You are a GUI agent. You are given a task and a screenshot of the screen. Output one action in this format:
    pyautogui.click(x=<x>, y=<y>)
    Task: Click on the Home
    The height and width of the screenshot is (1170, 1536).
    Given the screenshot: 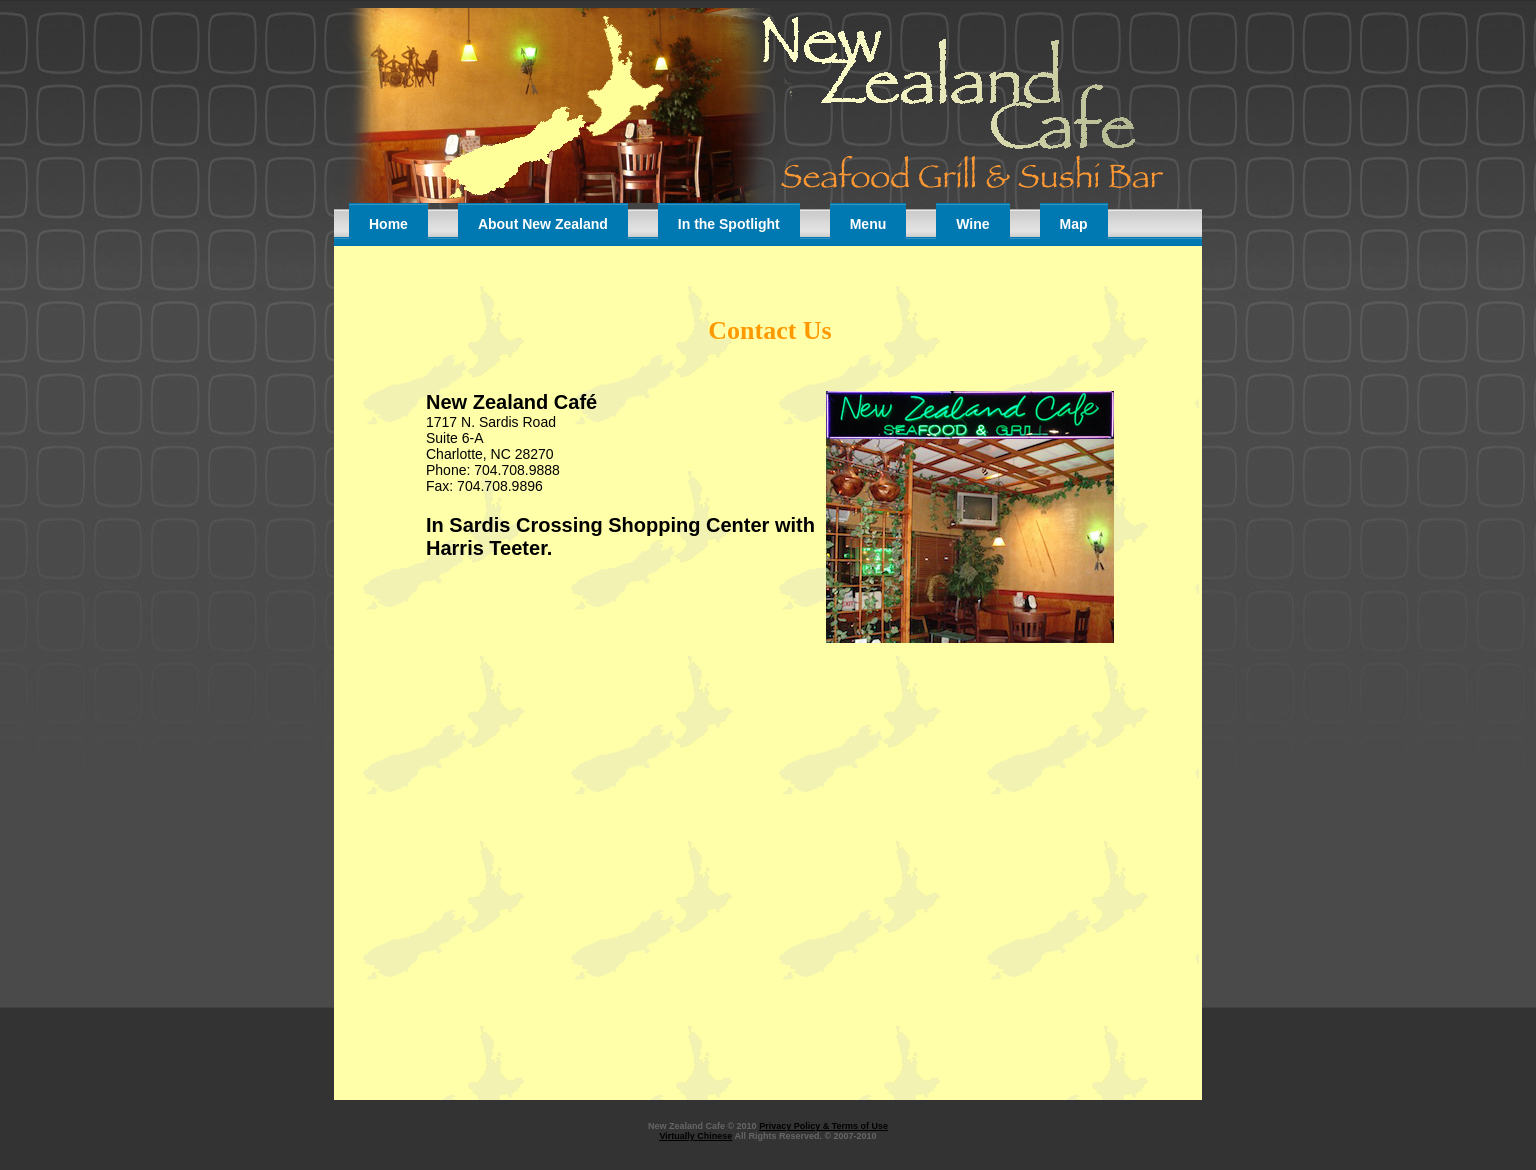 What is the action you would take?
    pyautogui.click(x=388, y=224)
    